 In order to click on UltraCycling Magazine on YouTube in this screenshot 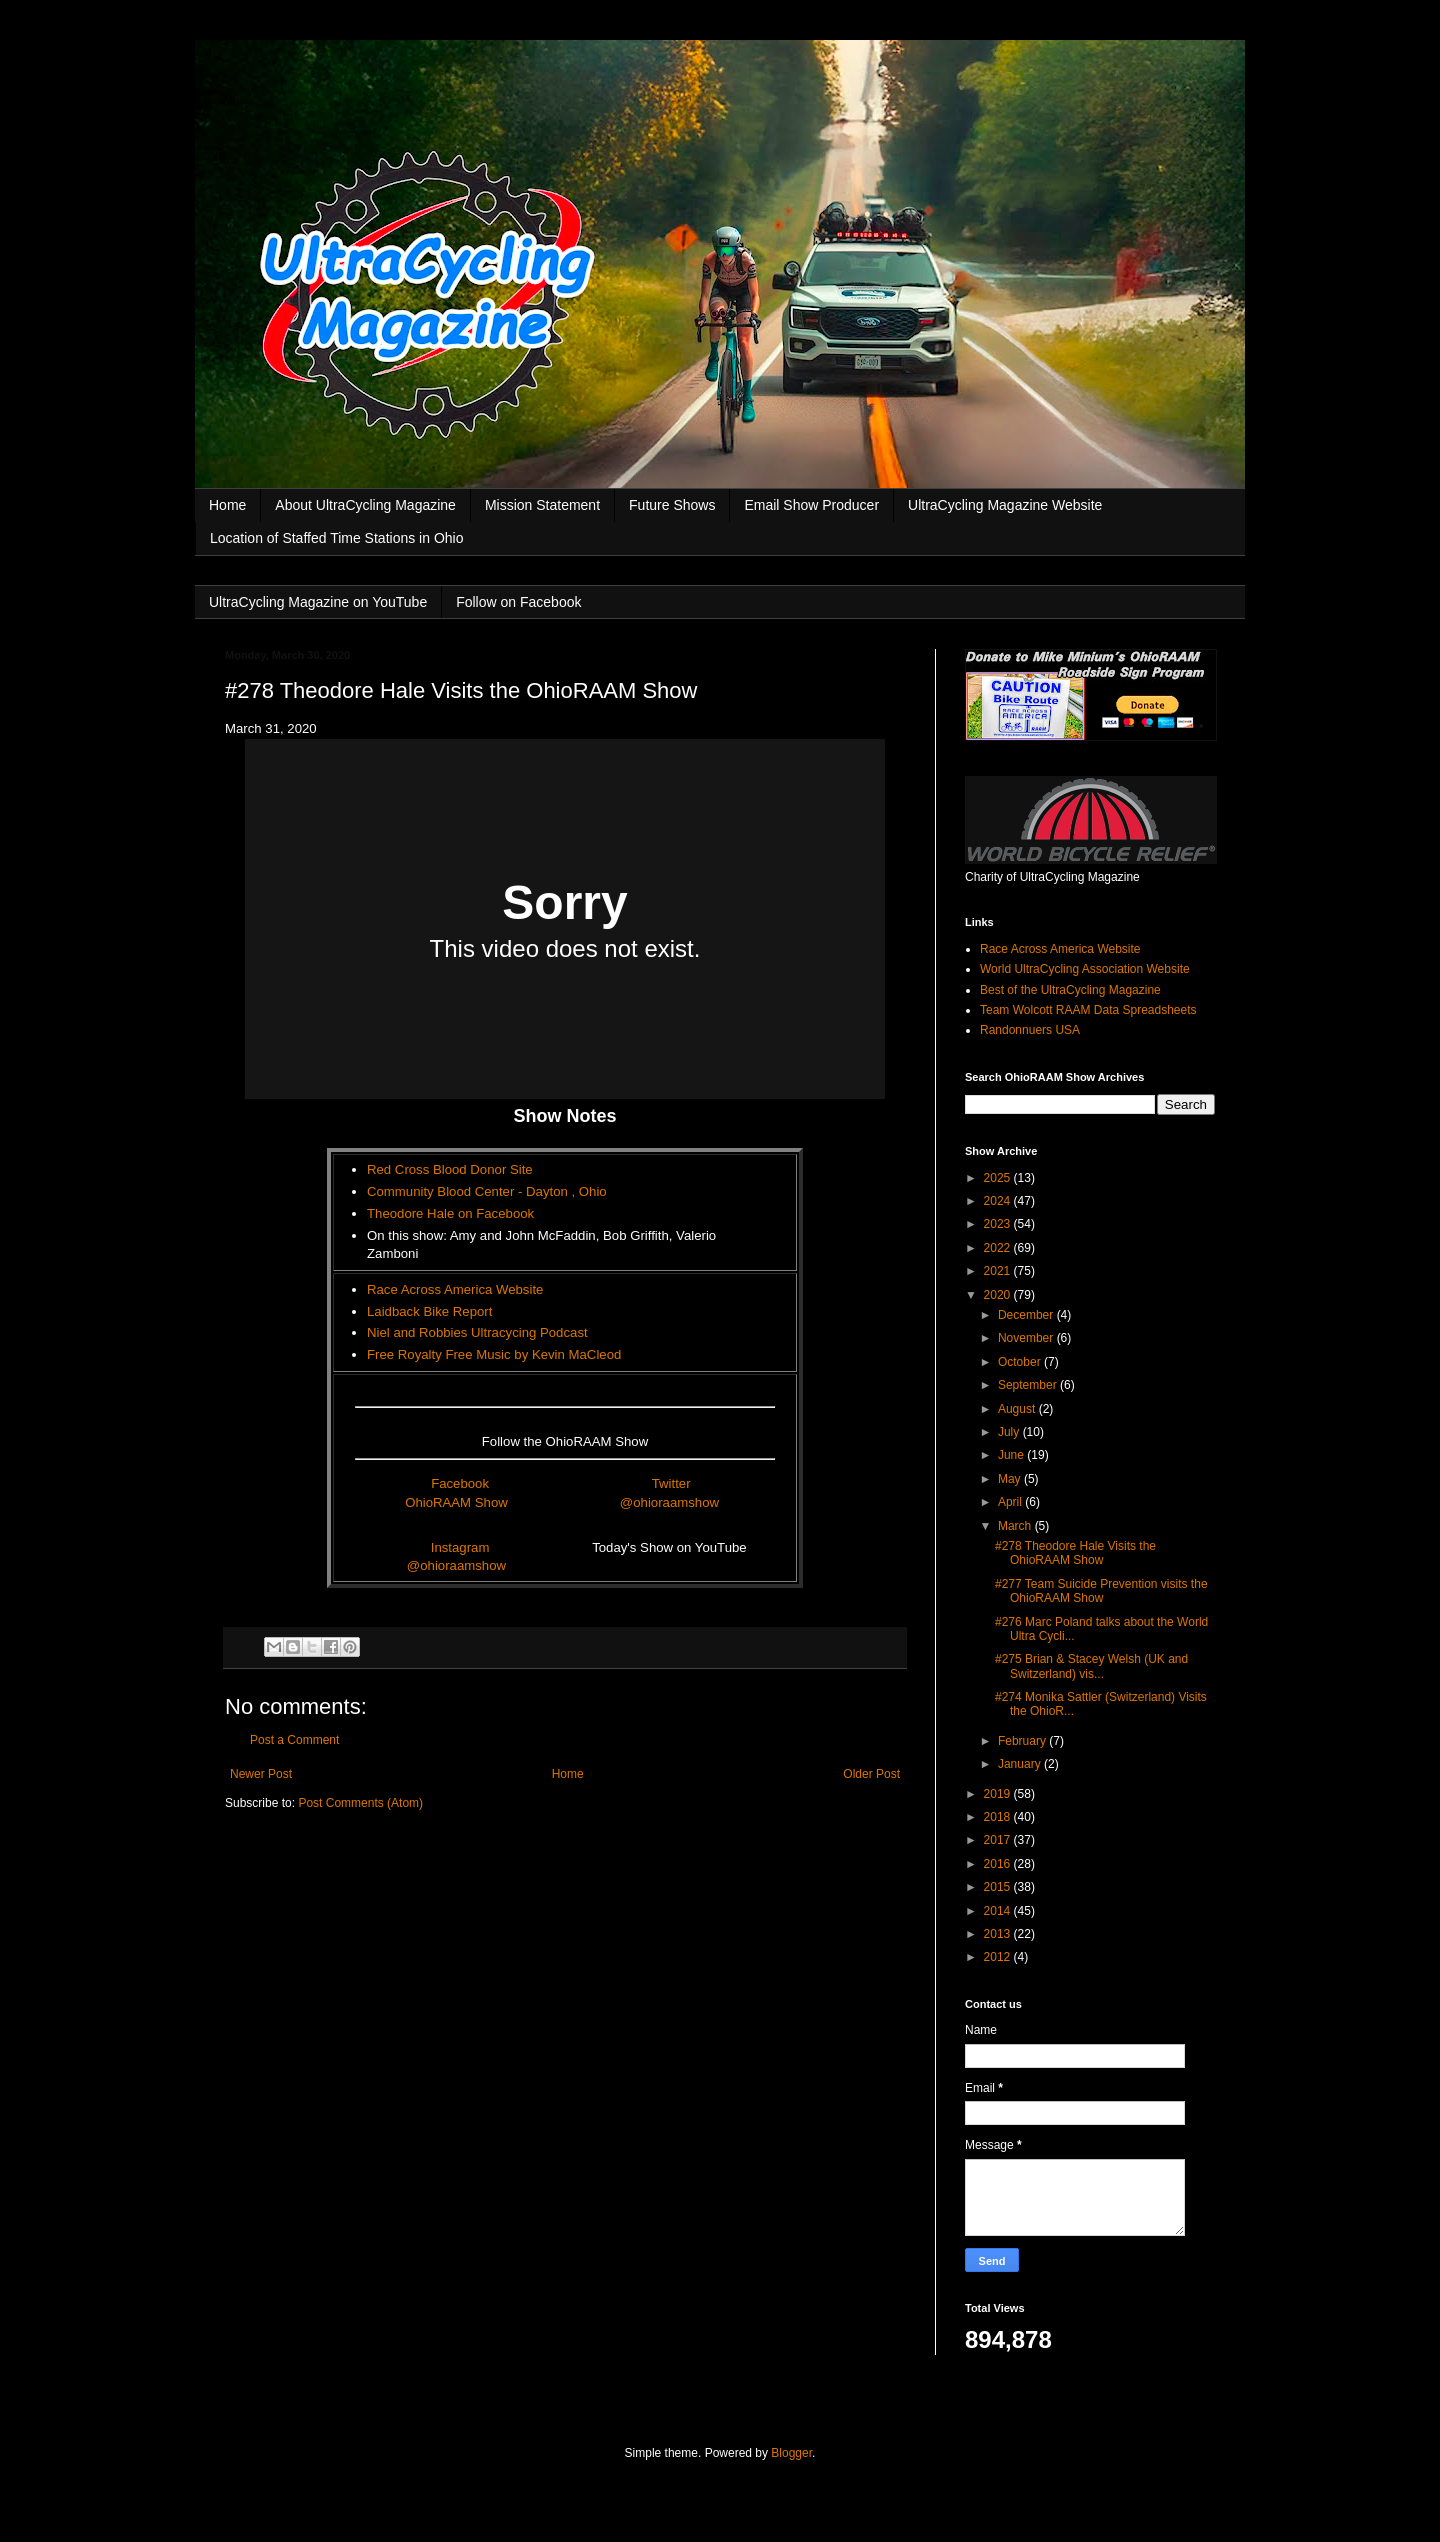, I will do `click(318, 602)`.